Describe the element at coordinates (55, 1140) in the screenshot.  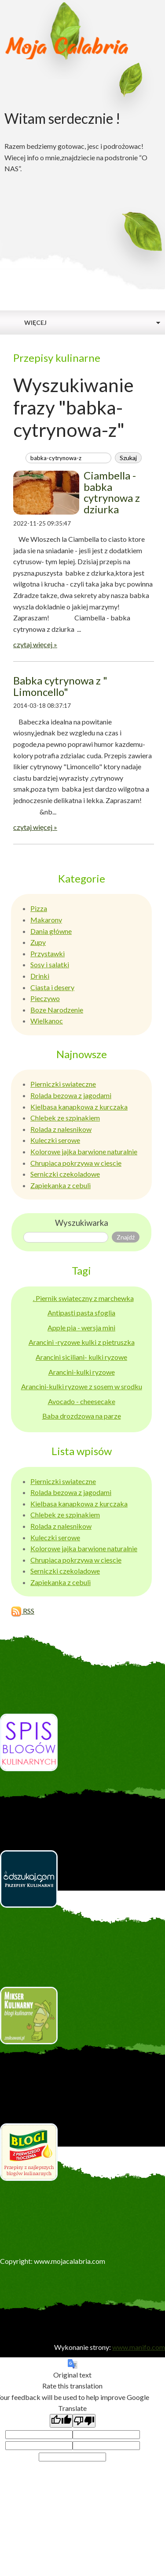
I see `Kuleczki serowe` at that location.